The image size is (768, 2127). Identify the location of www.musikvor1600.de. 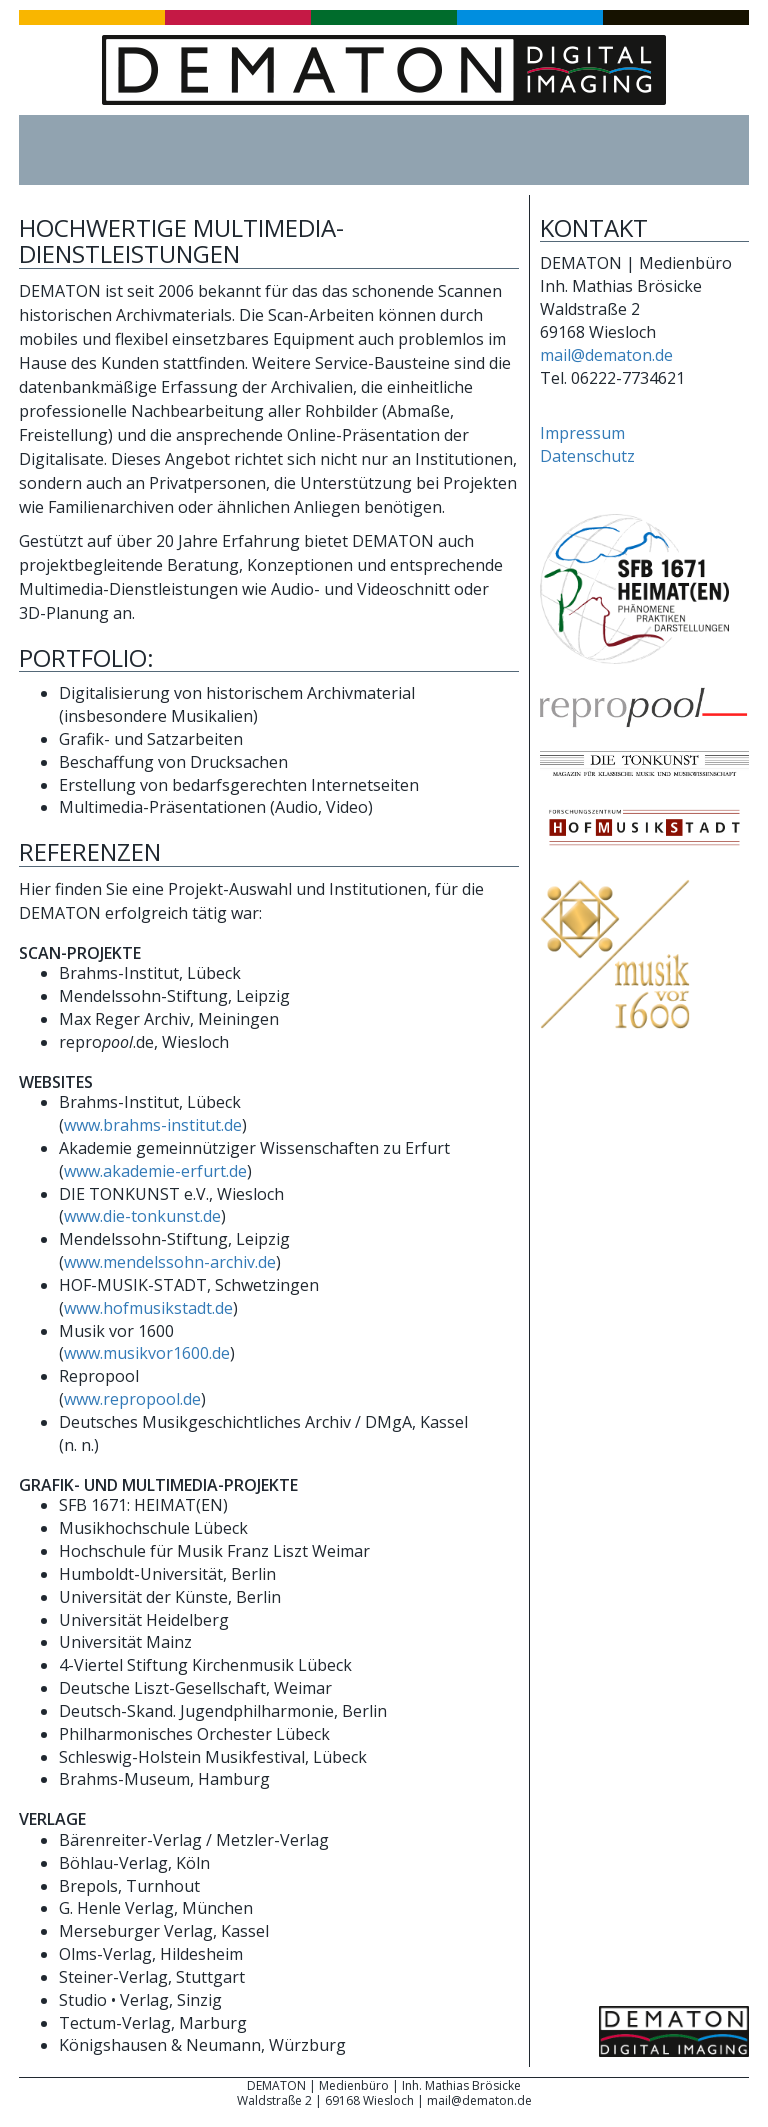
(147, 1353).